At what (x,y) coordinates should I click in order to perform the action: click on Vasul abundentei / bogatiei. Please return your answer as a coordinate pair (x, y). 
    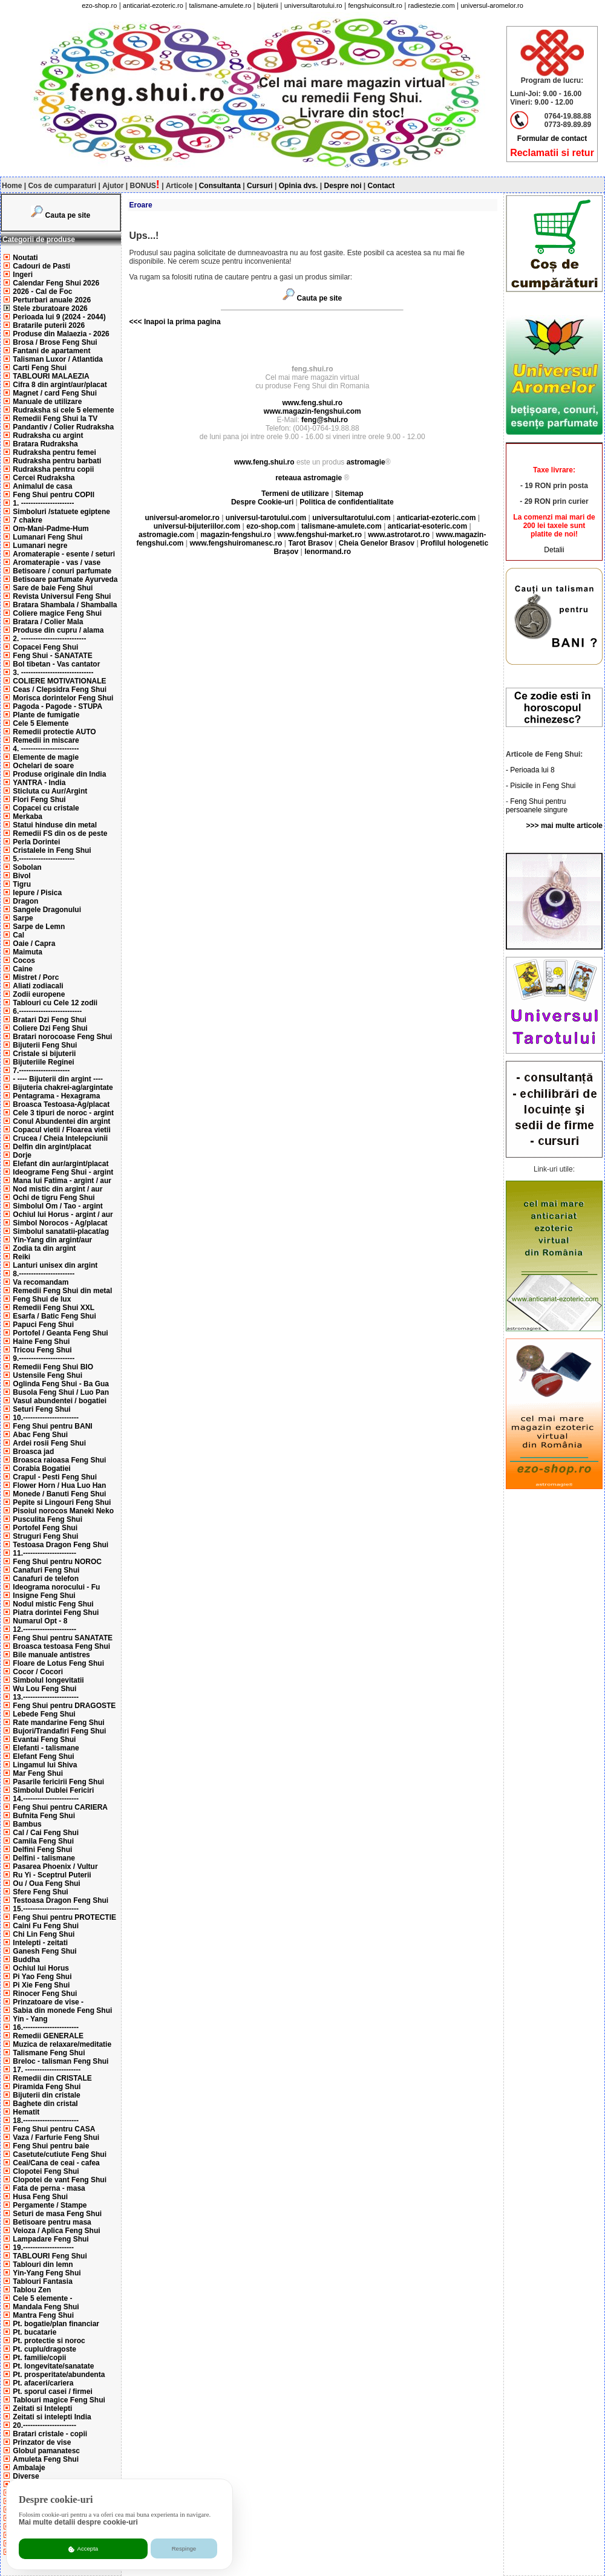
    Looking at the image, I should click on (59, 1401).